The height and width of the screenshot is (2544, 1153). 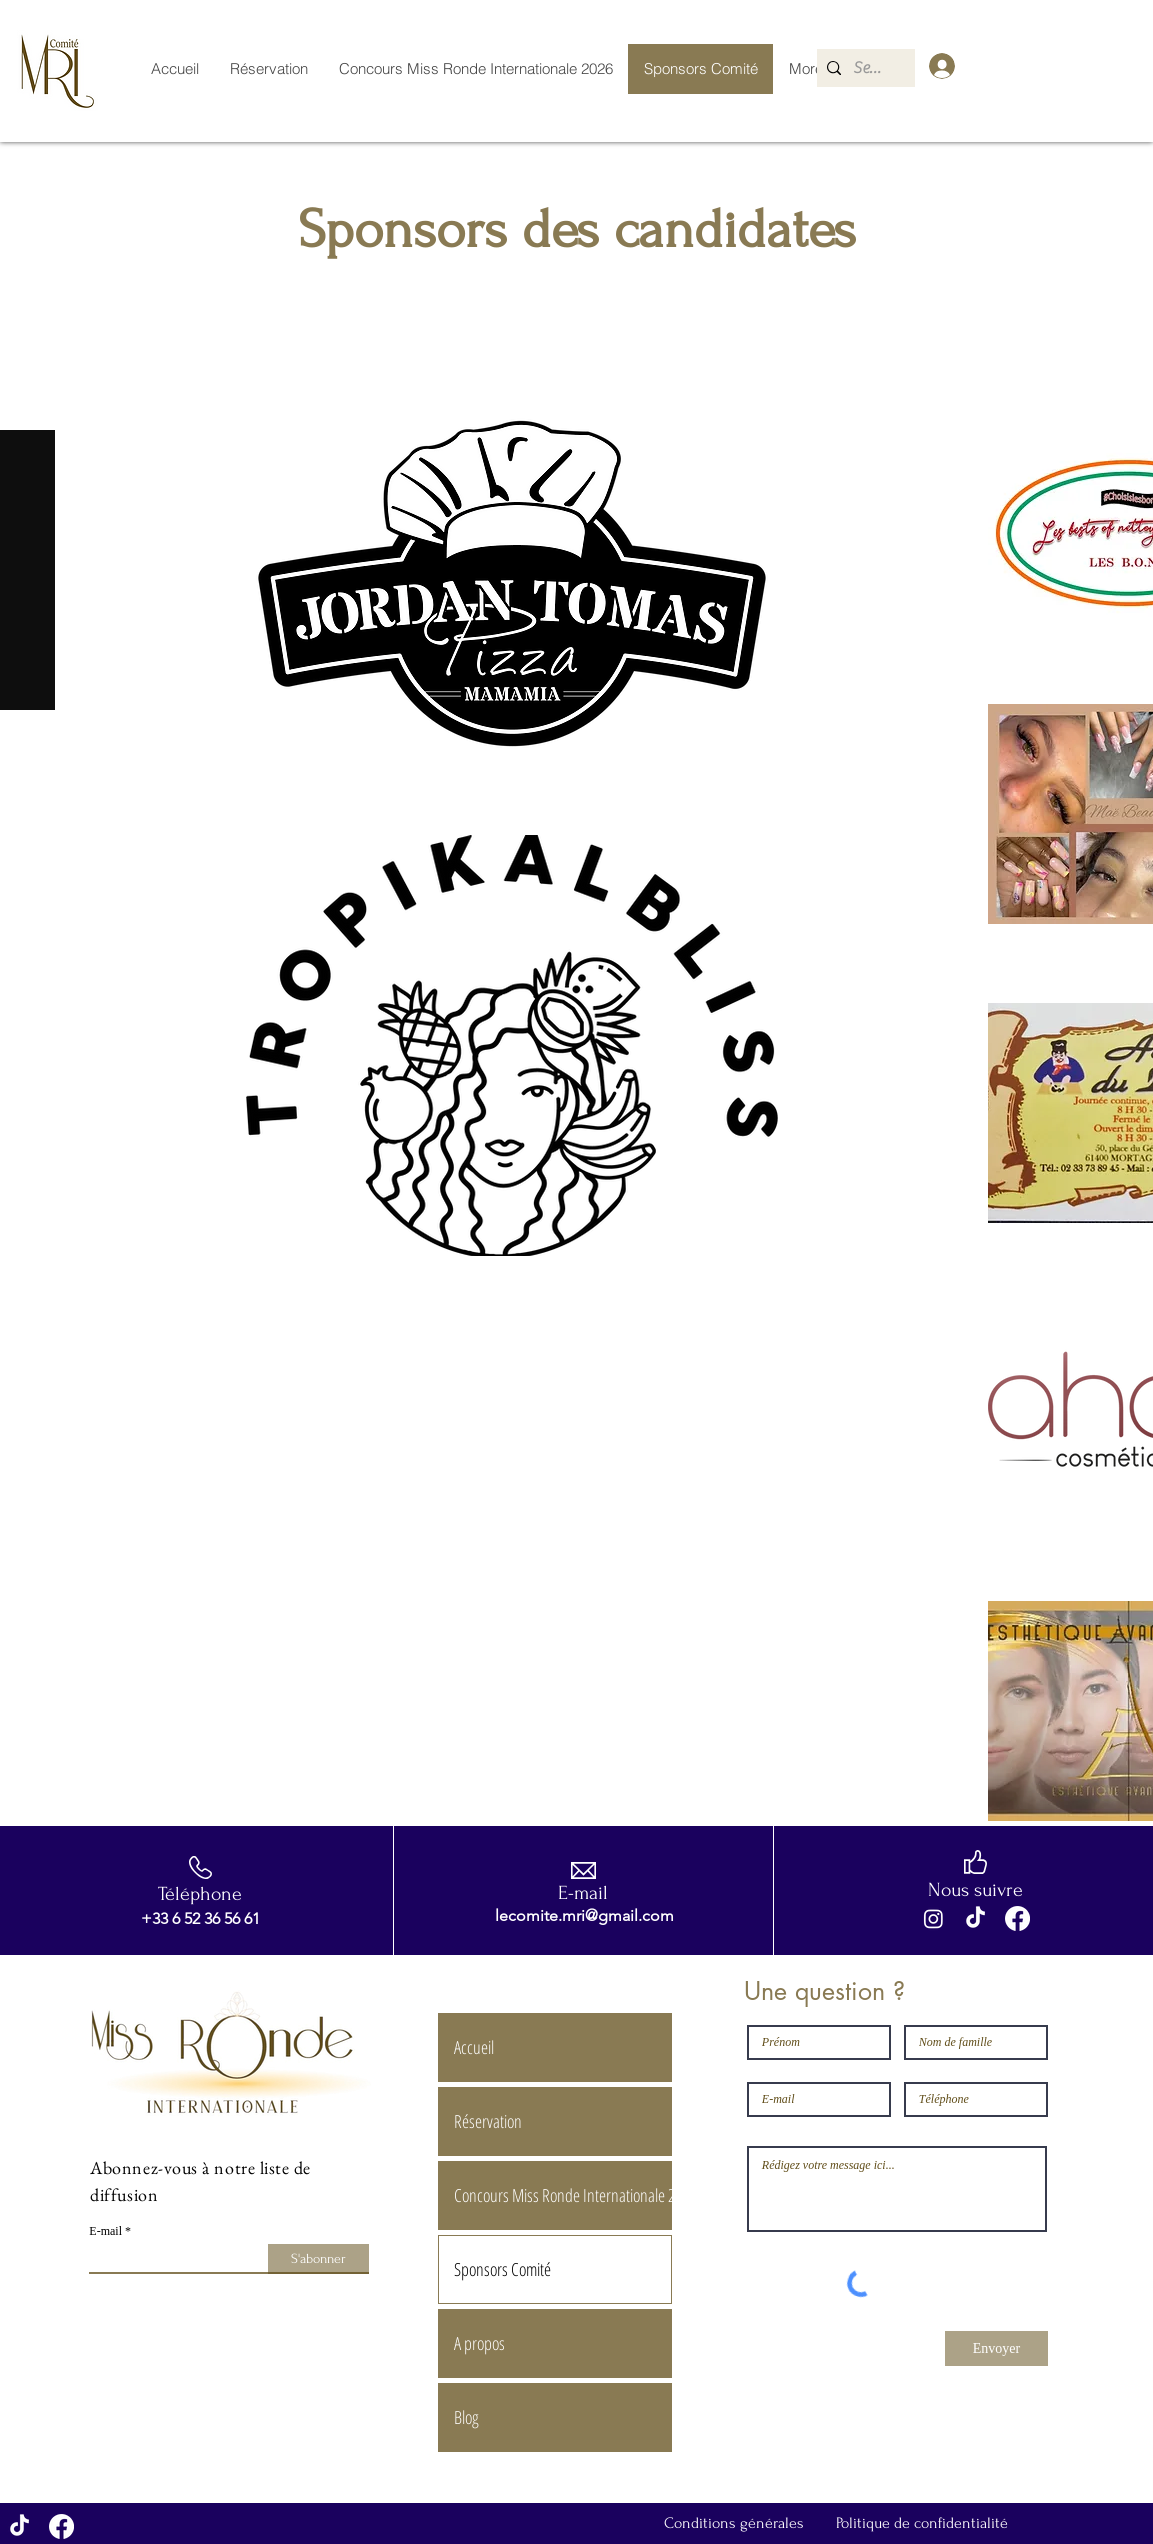 What do you see at coordinates (502, 2269) in the screenshot?
I see `Sponsors Comité` at bounding box center [502, 2269].